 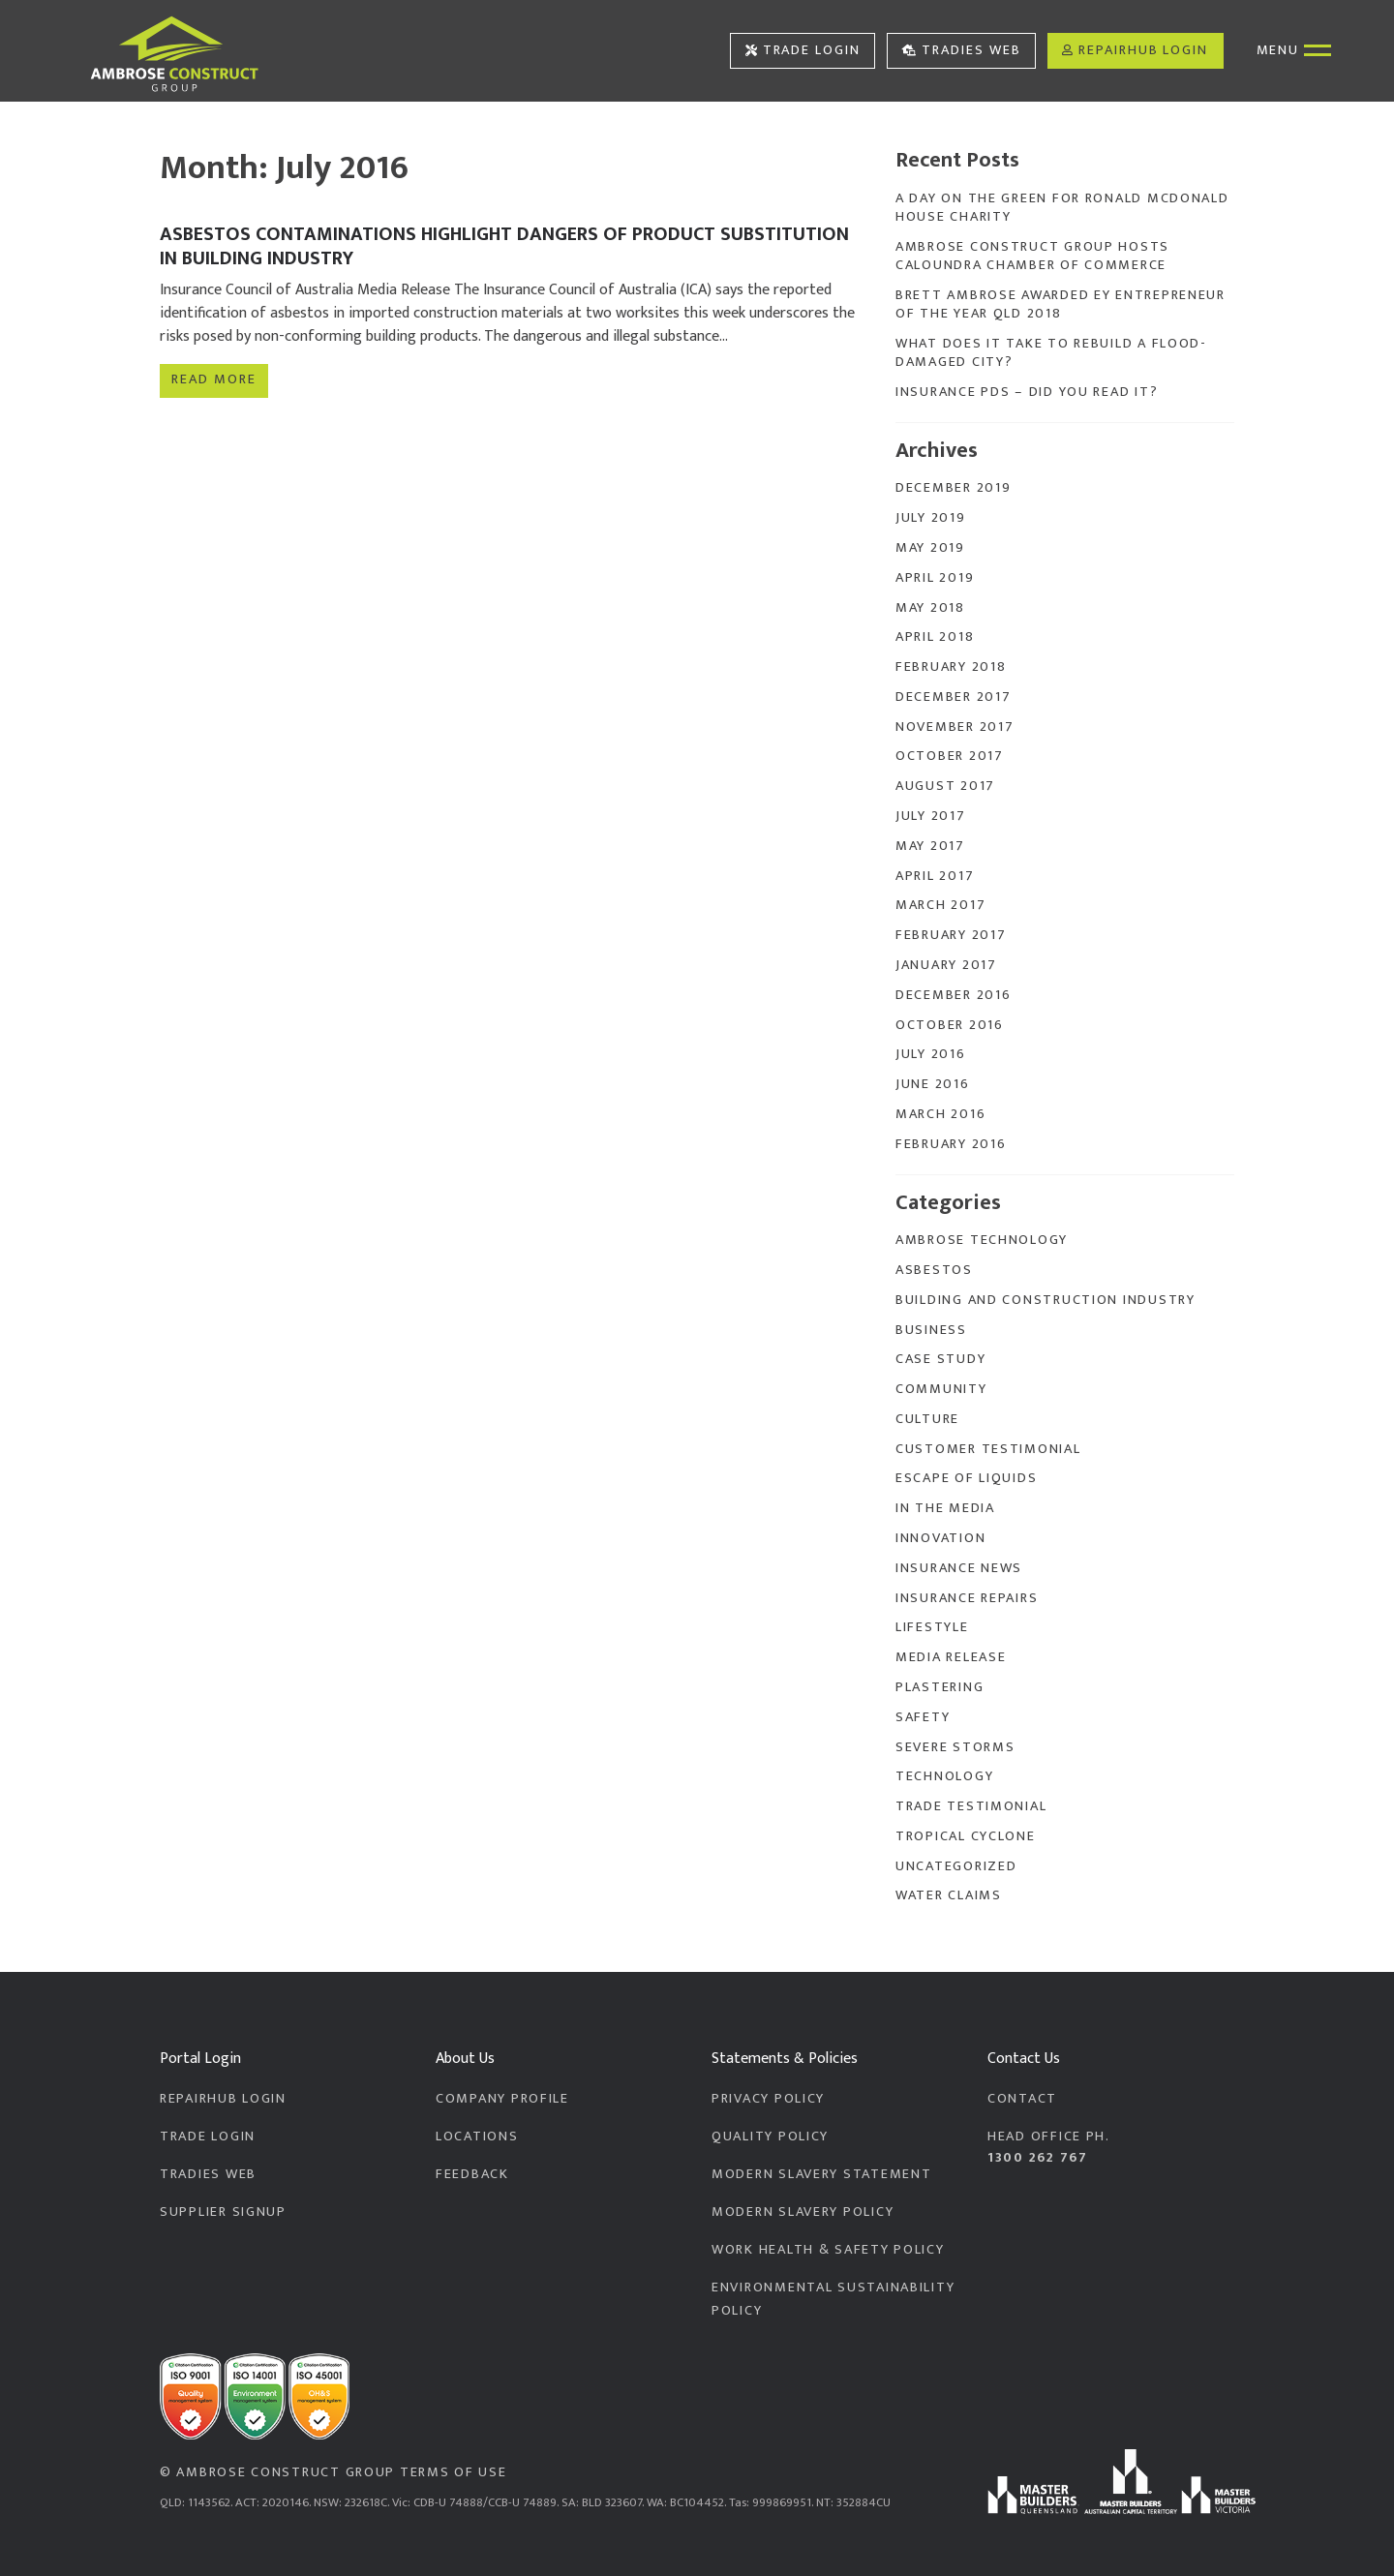 I want to click on What does it take to rebuild a flood-damaged city?, so click(x=1051, y=353).